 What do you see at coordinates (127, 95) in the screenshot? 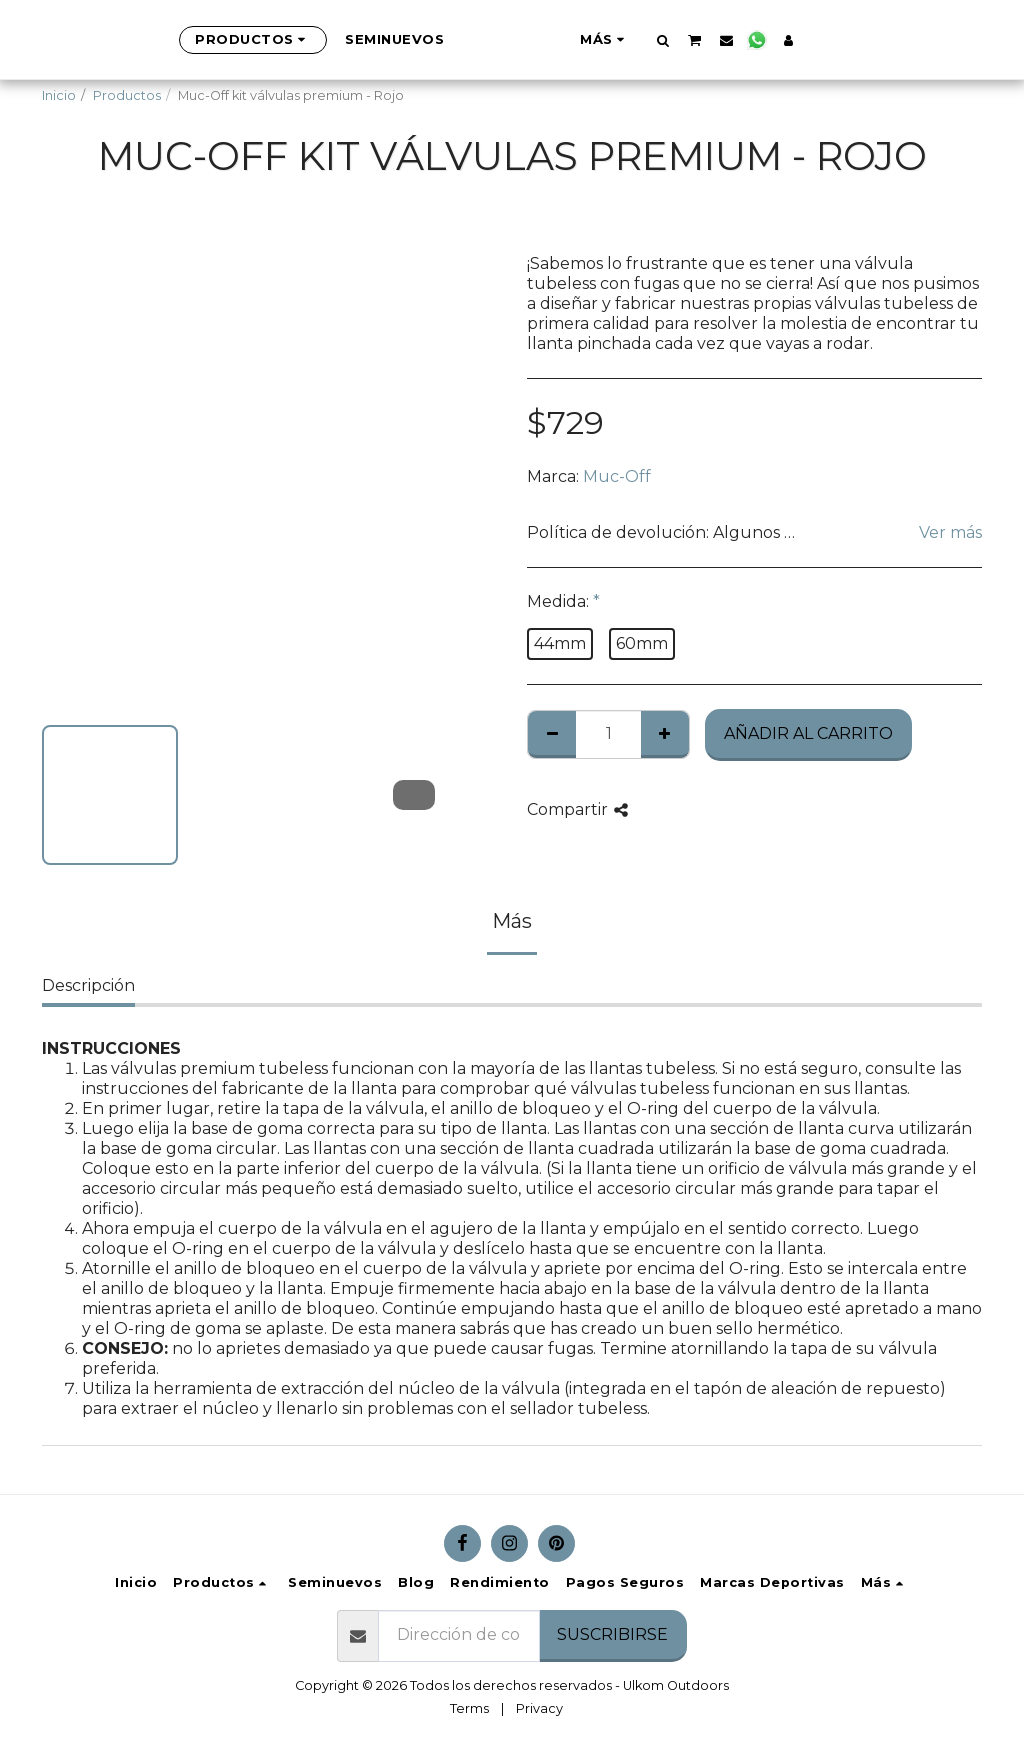
I see `Productos` at bounding box center [127, 95].